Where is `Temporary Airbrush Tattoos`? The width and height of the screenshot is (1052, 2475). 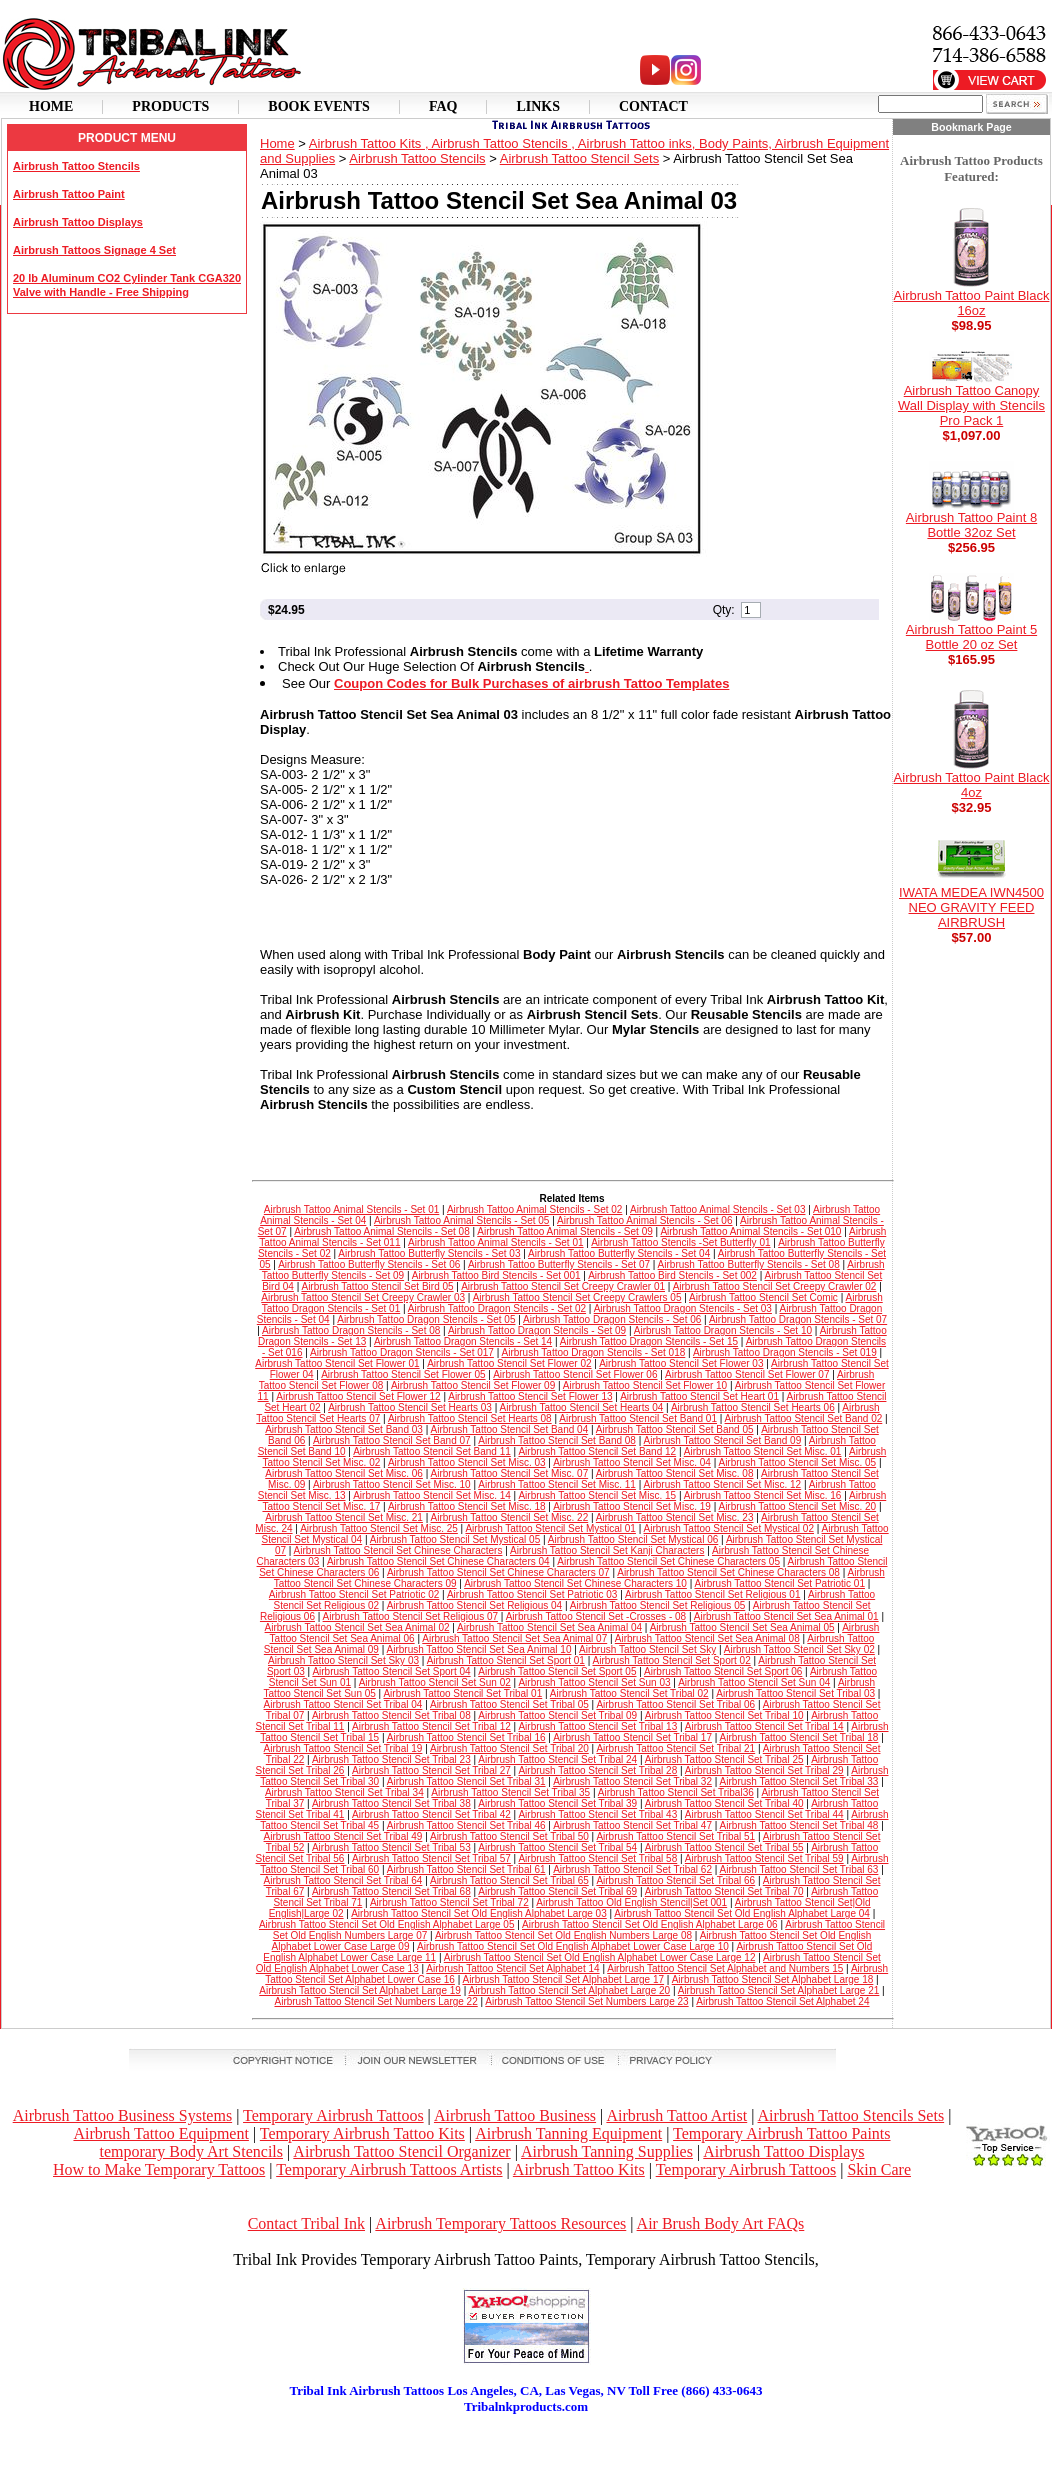
Temporary Airbrush Tattoos is located at coordinates (333, 2115).